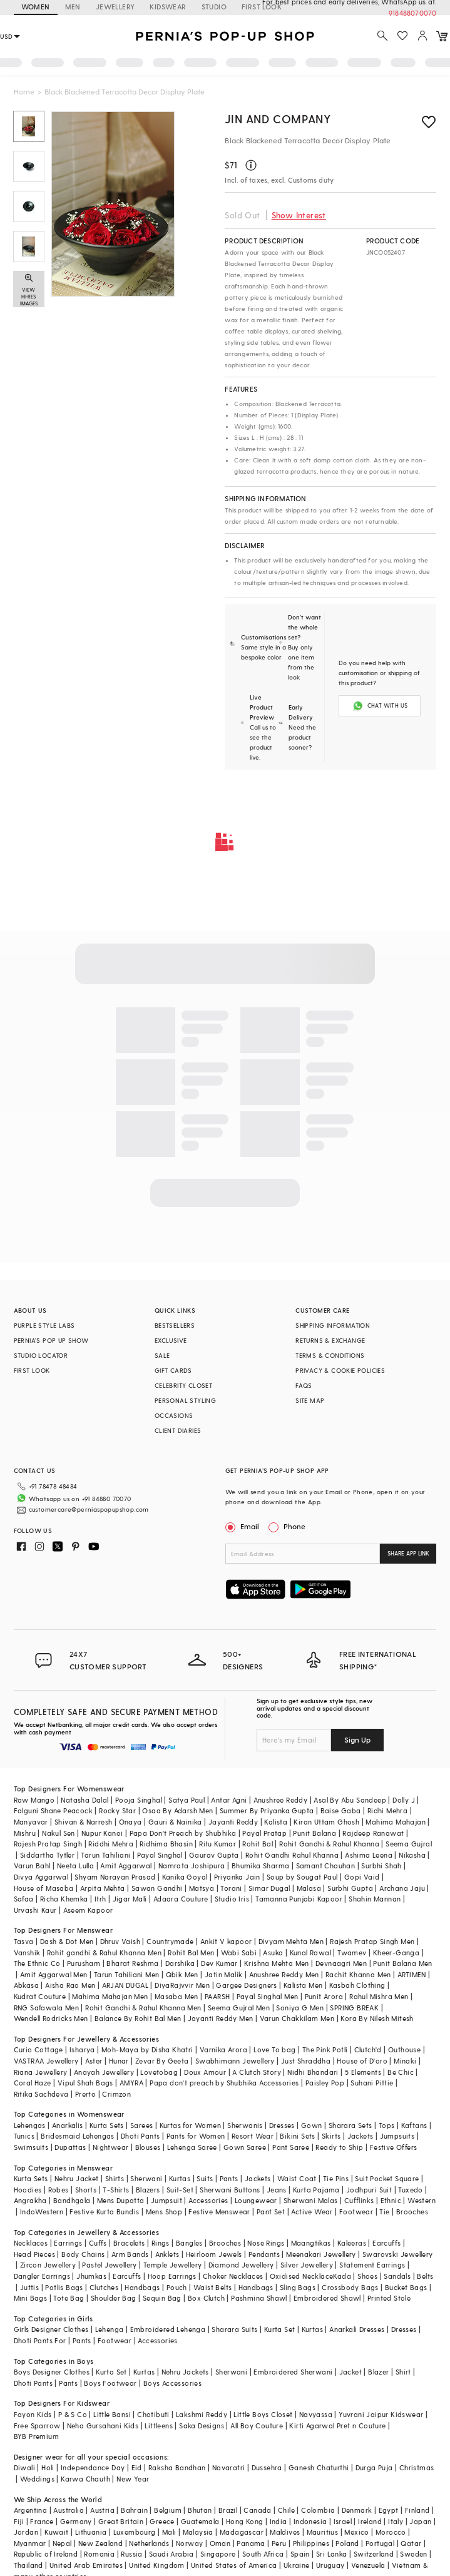 The width and height of the screenshot is (450, 2576). What do you see at coordinates (32, 2083) in the screenshot?
I see `Coral Haze` at bounding box center [32, 2083].